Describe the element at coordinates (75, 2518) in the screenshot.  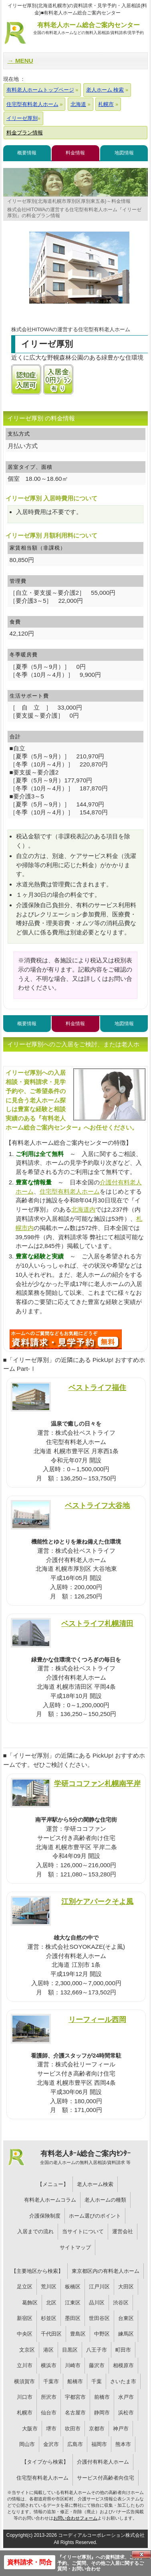
I see `お問い合わせフォーム` at that location.